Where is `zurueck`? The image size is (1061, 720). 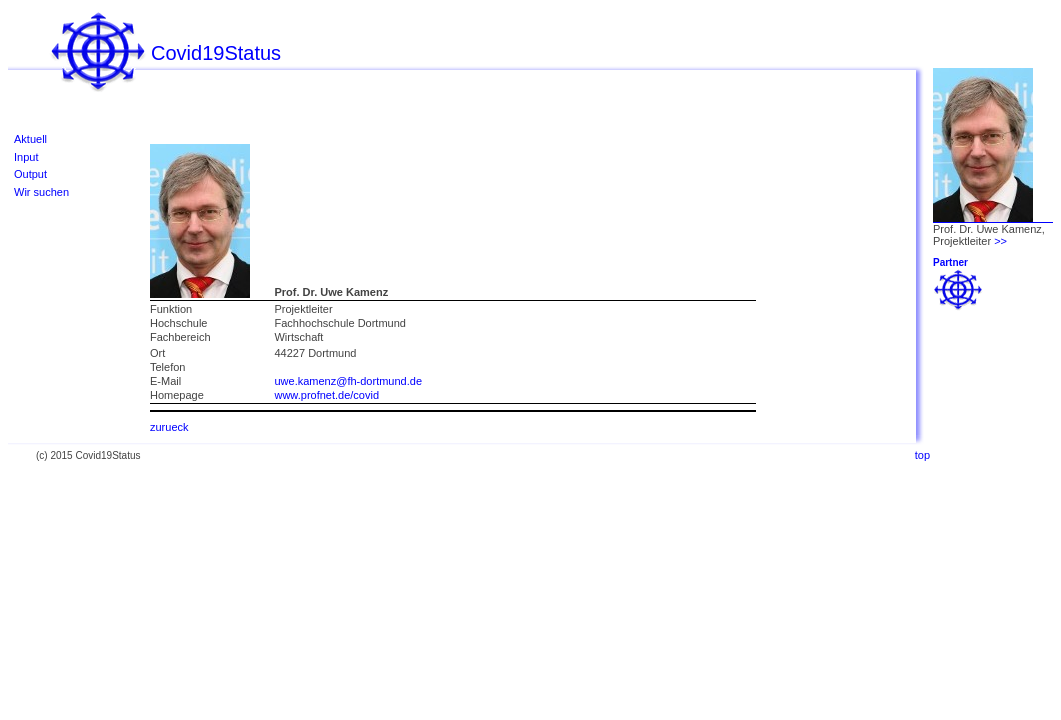
zurueck is located at coordinates (169, 427).